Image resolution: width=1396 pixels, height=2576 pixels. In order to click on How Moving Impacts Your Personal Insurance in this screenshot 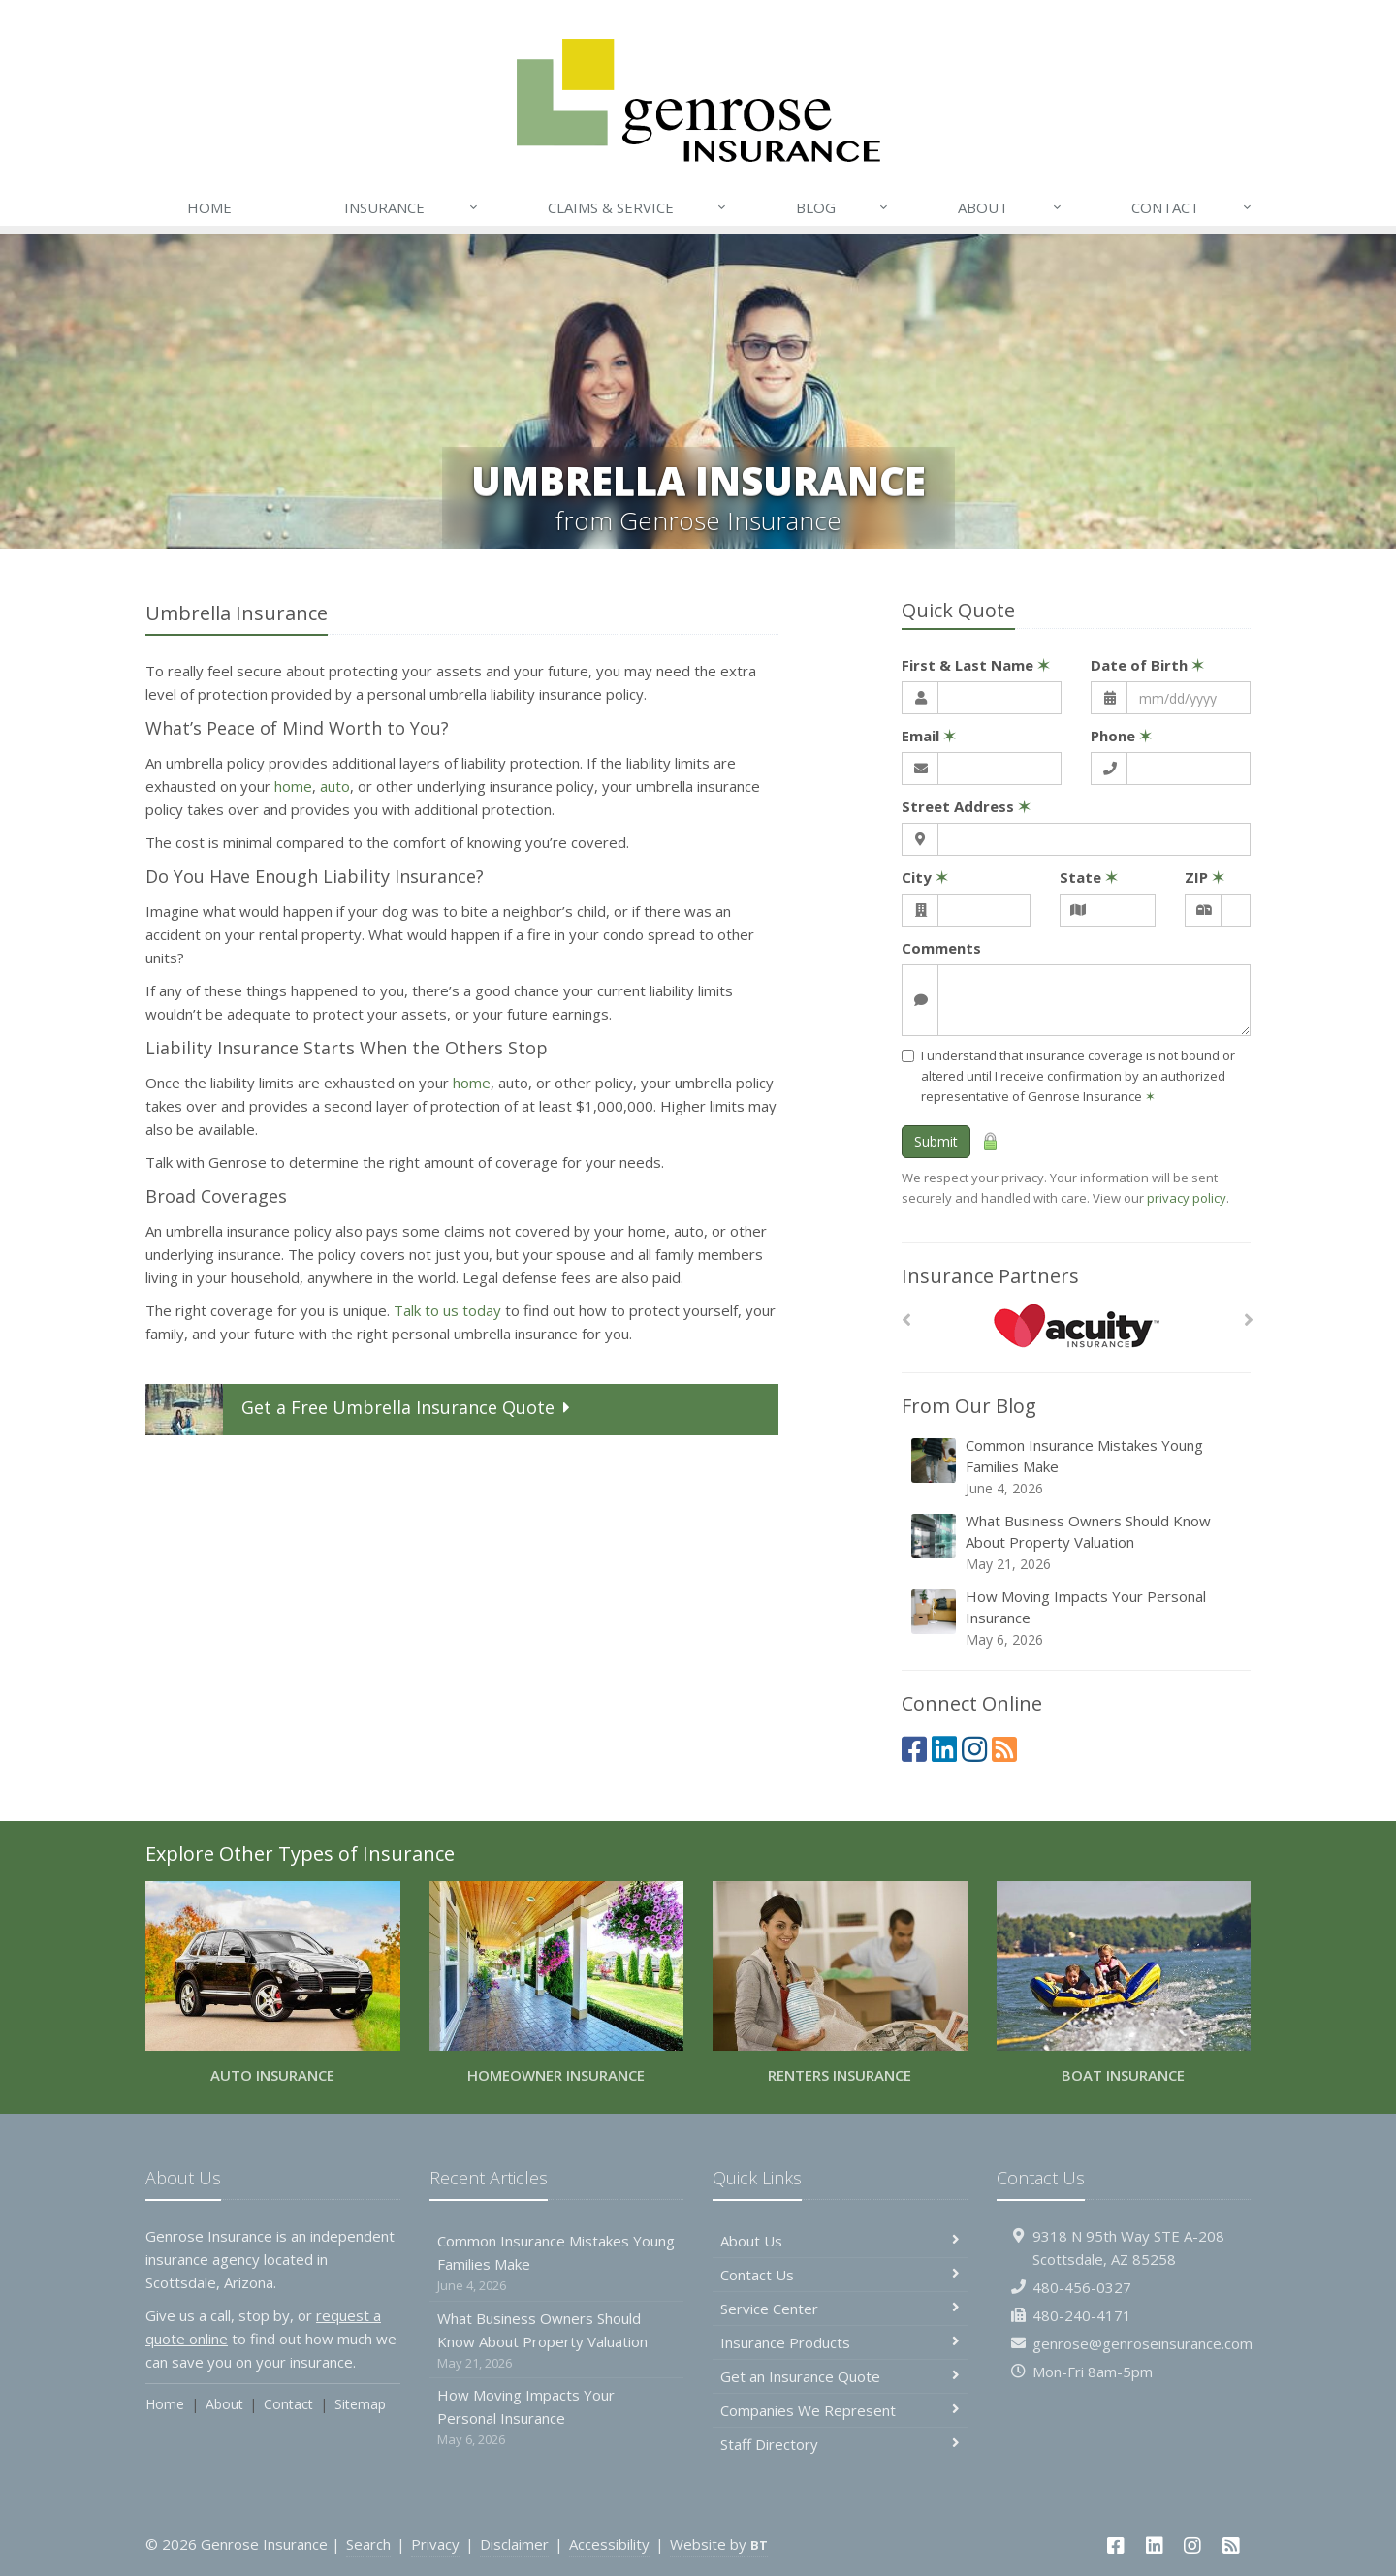, I will do `click(1077, 1617)`.